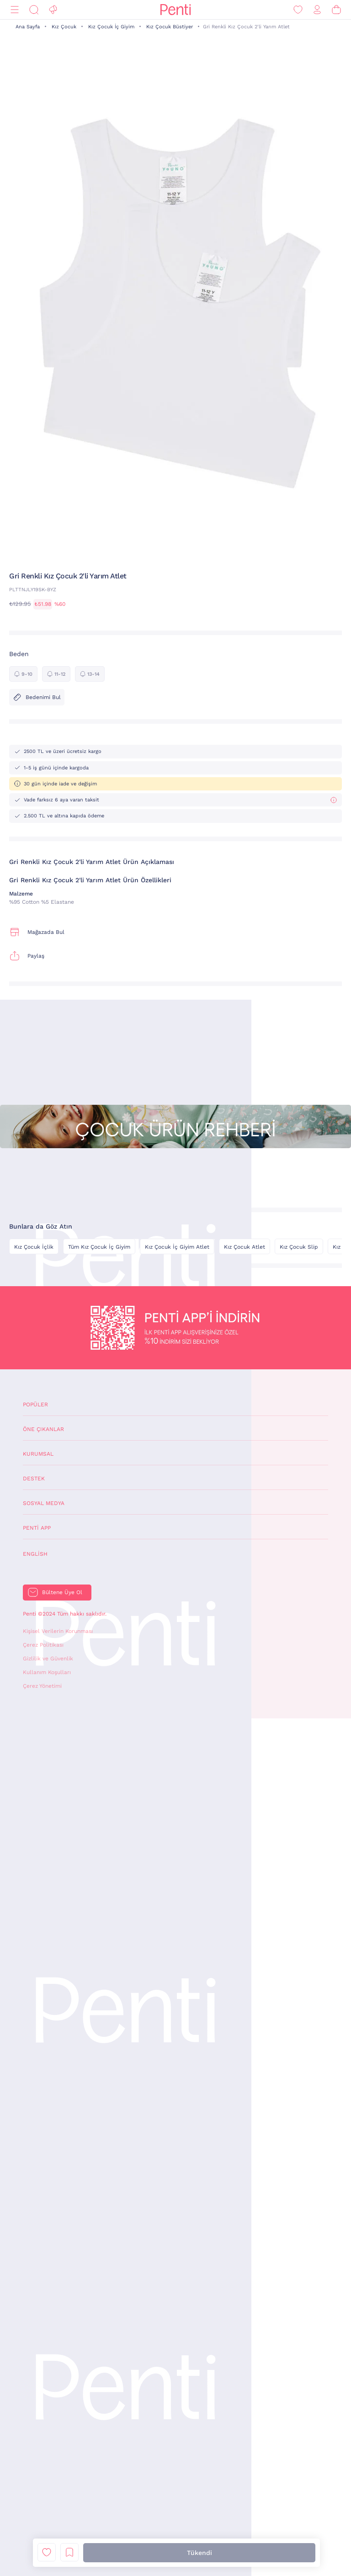 The height and width of the screenshot is (2576, 351). Describe the element at coordinates (177, 1247) in the screenshot. I see `Kız Çocuk İç Giyim Atlet` at that location.